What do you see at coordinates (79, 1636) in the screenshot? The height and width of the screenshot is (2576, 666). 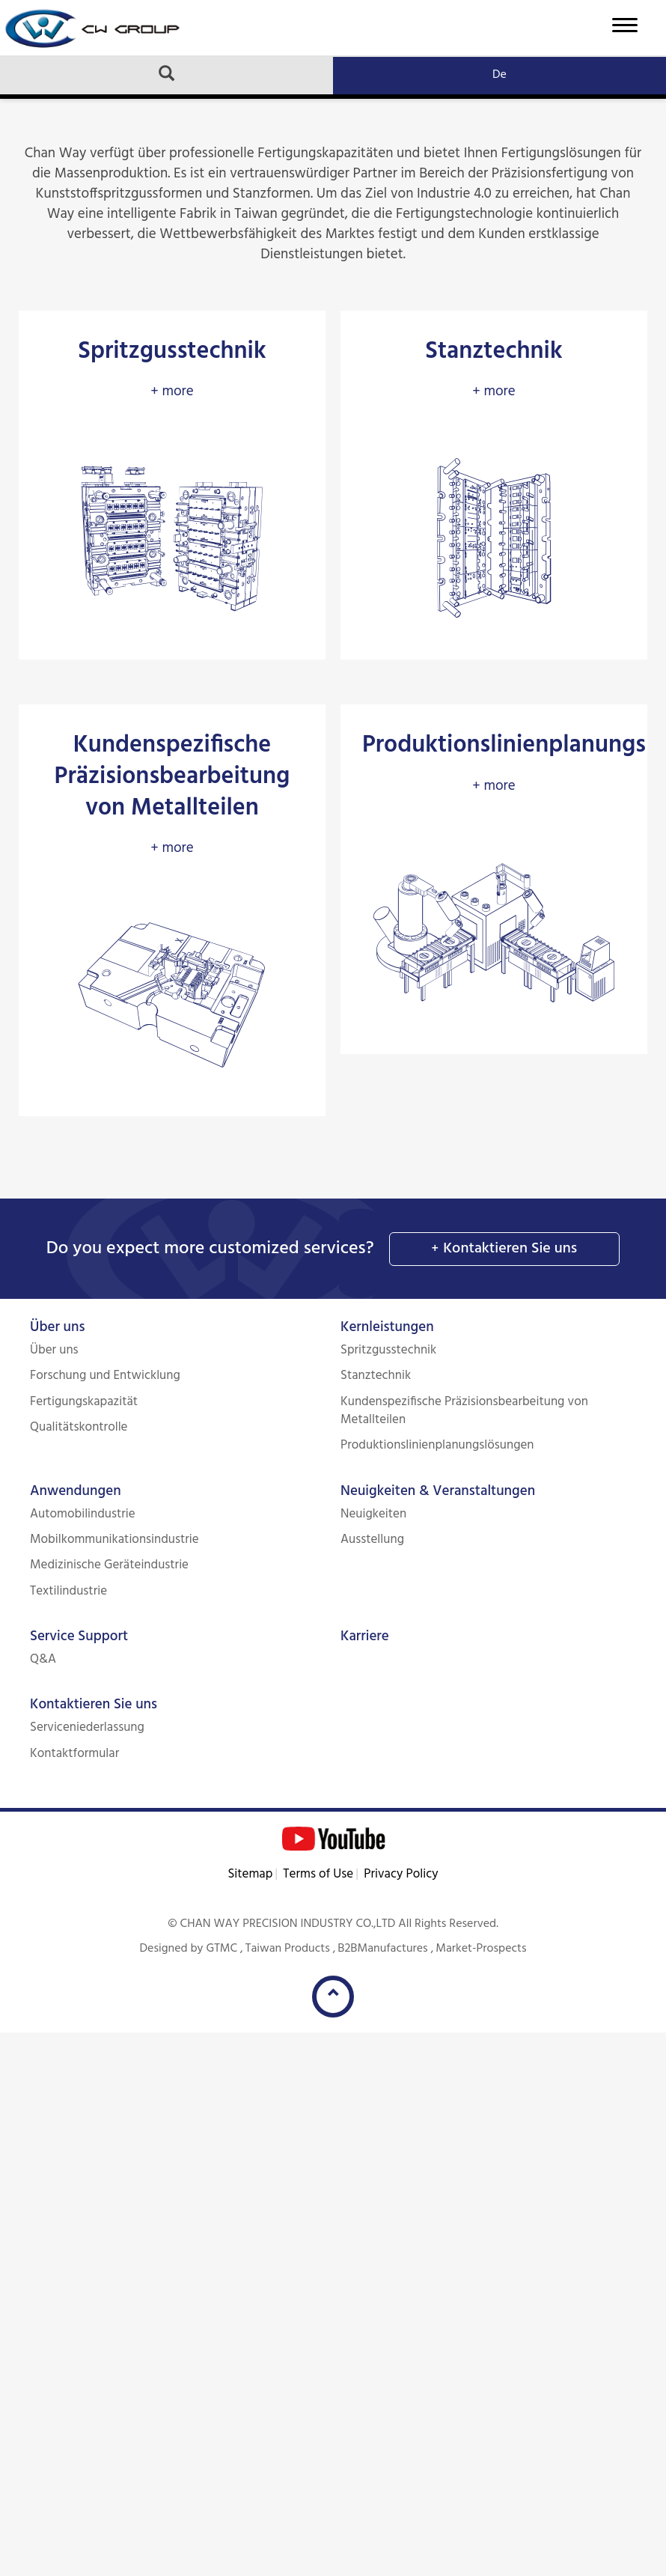 I see `Service Support` at bounding box center [79, 1636].